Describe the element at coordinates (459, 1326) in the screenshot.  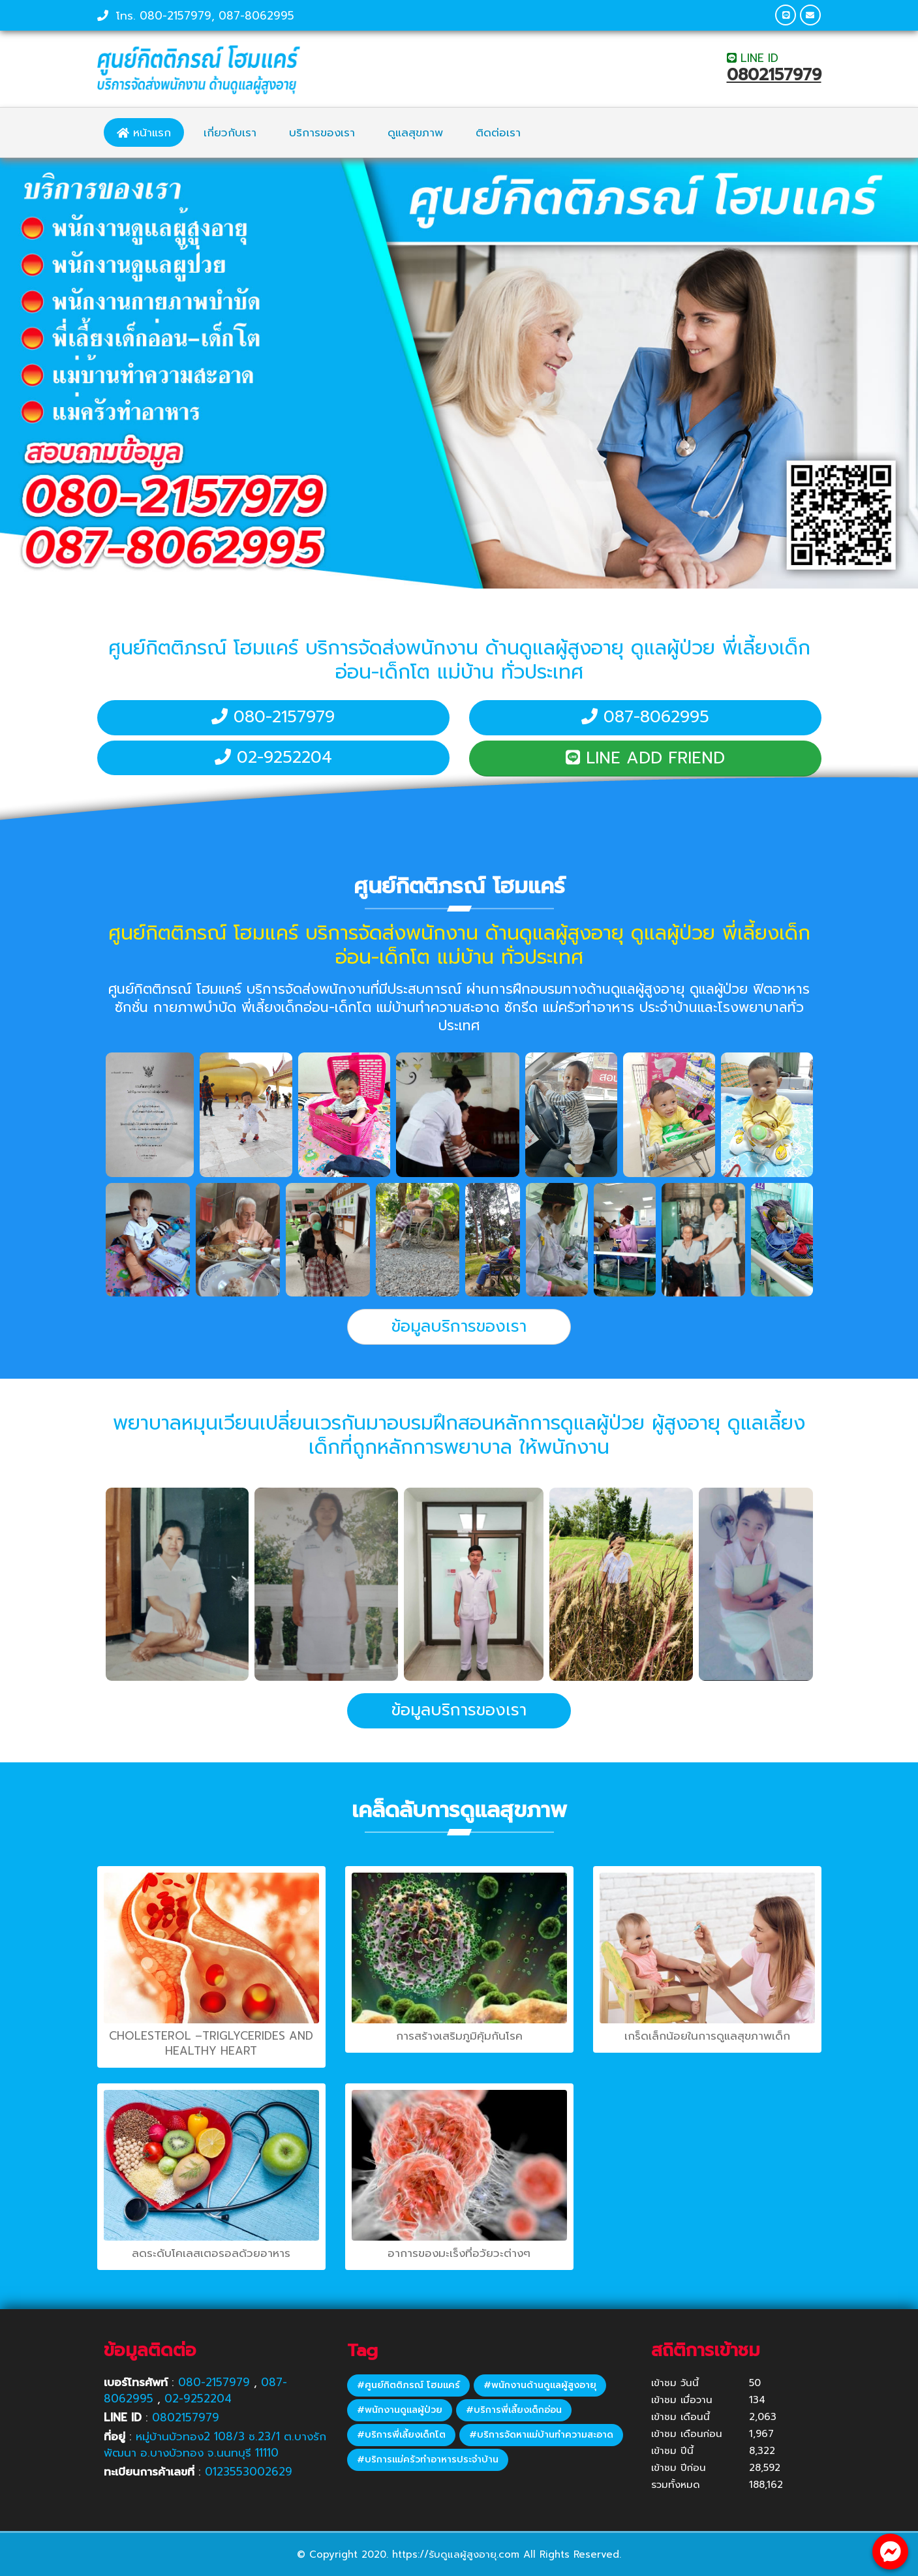
I see `ข้อมูลบริการของเรา` at that location.